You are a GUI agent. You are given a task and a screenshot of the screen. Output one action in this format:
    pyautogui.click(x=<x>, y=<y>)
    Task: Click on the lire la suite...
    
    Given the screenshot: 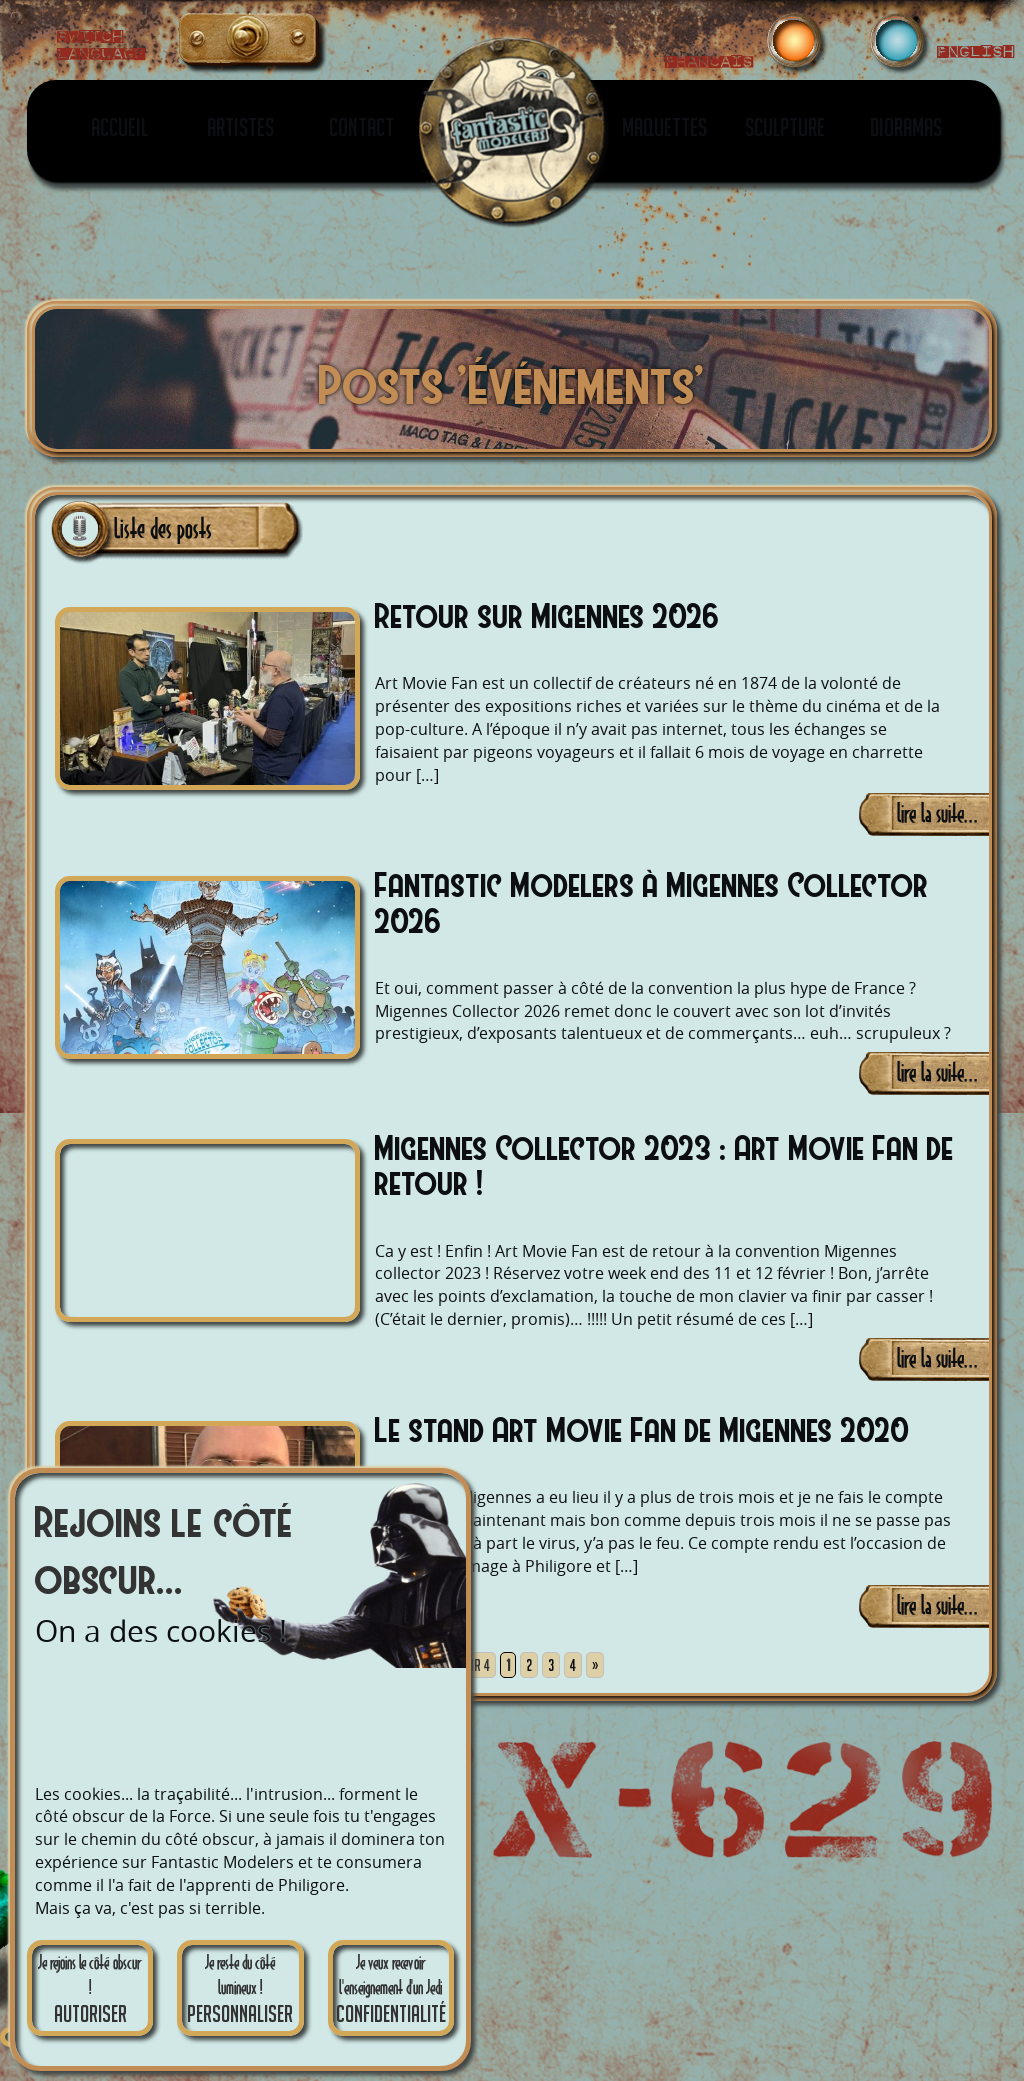 What is the action you would take?
    pyautogui.click(x=938, y=813)
    